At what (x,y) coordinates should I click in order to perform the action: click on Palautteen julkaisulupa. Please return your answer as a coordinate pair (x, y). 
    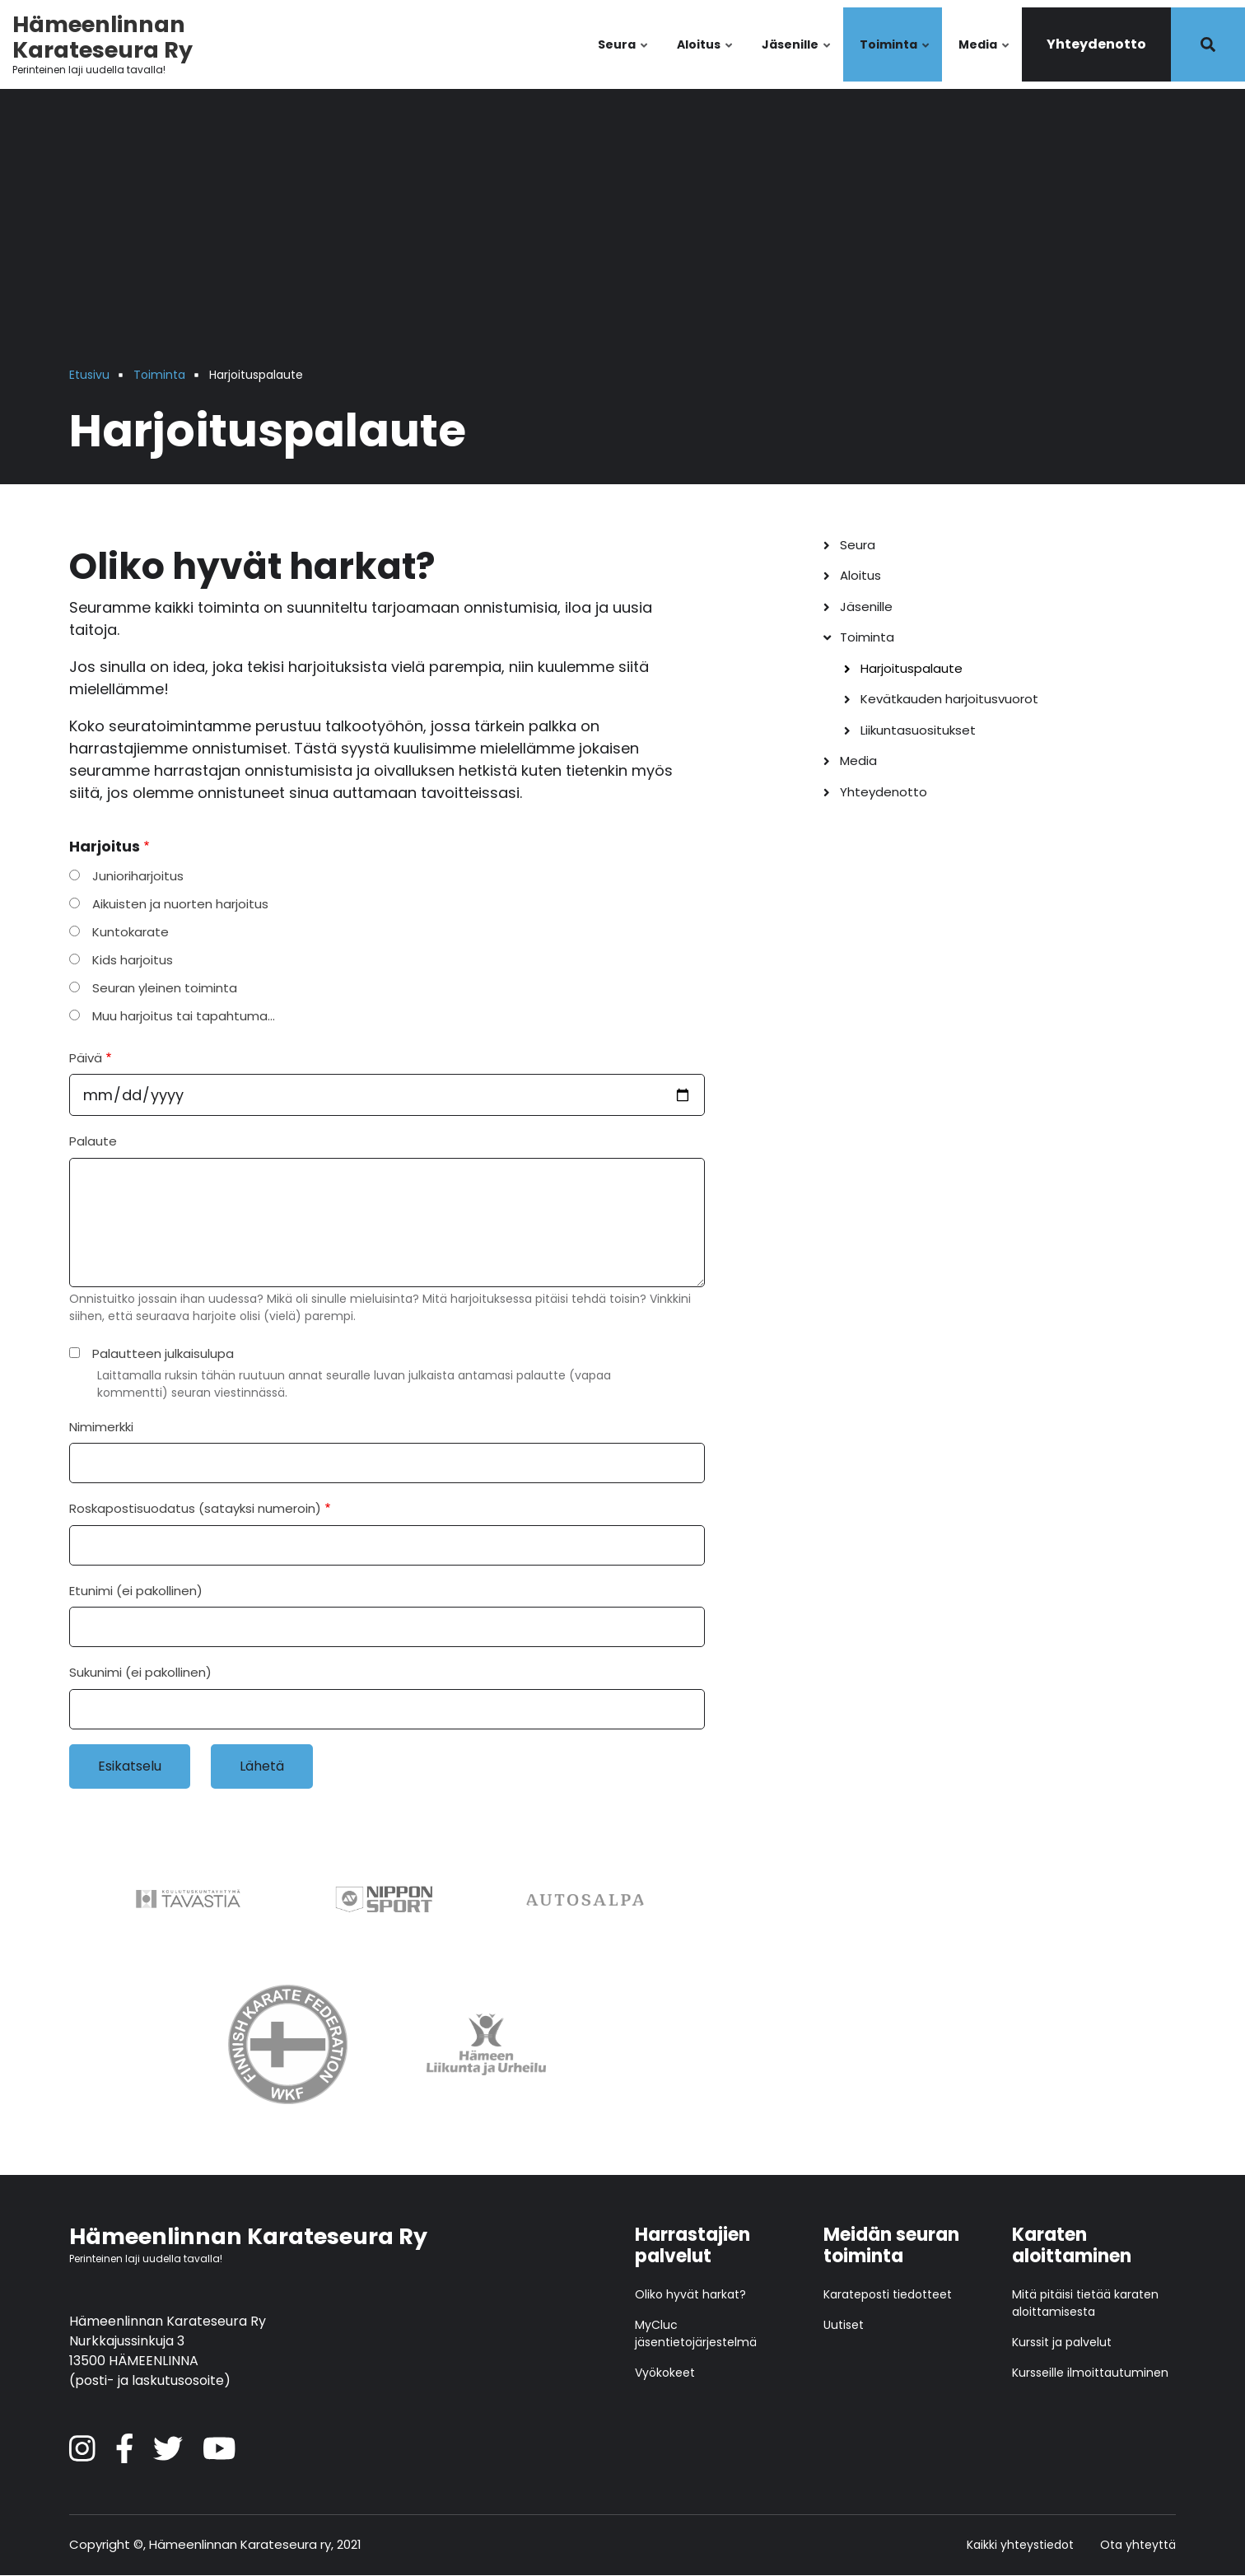
    Looking at the image, I should click on (163, 1353).